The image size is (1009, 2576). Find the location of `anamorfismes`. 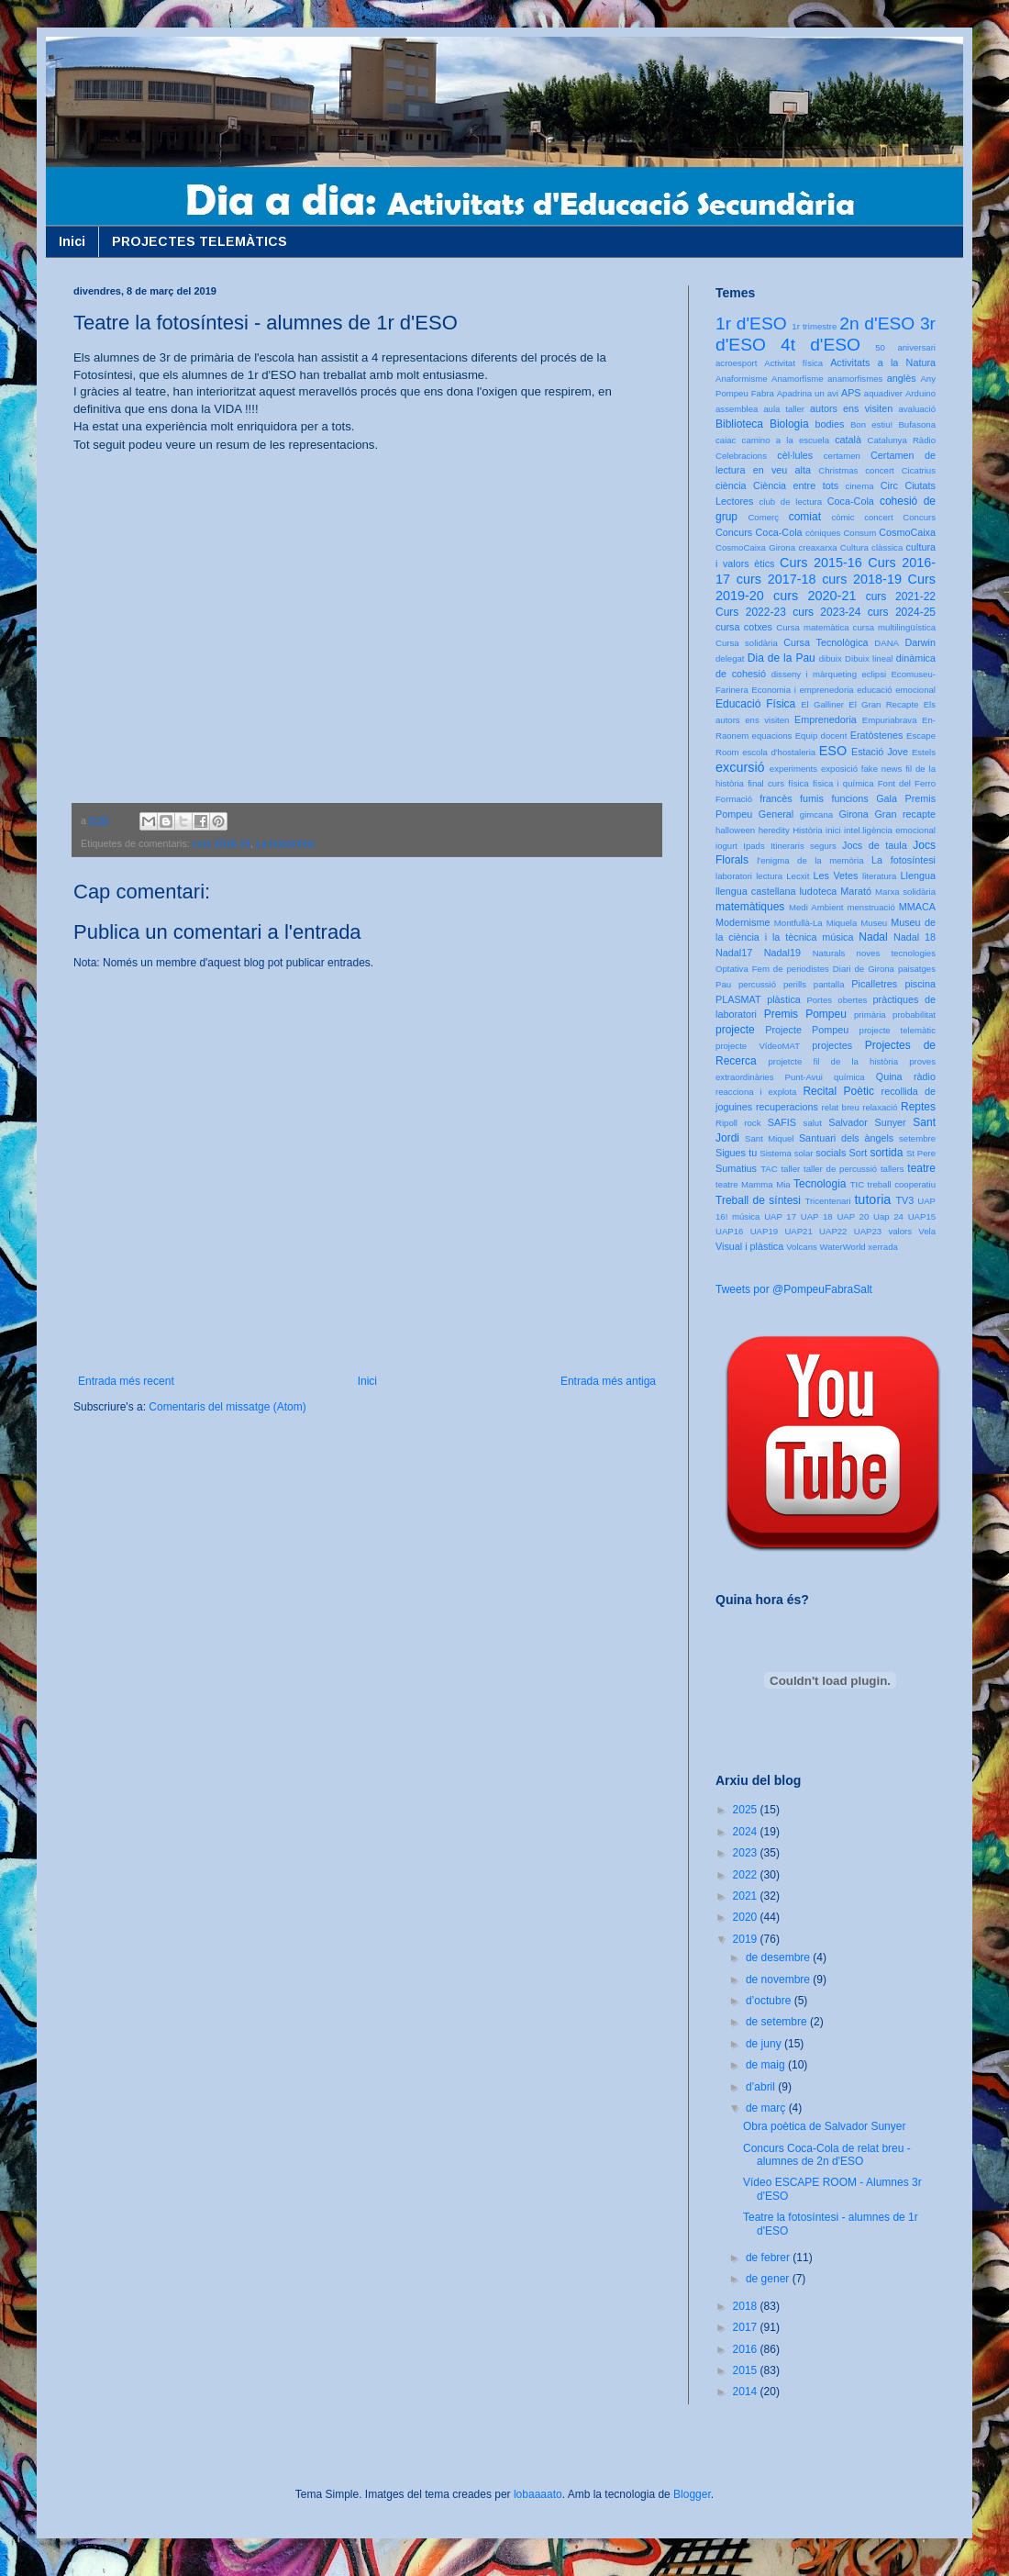

anamorfismes is located at coordinates (854, 379).